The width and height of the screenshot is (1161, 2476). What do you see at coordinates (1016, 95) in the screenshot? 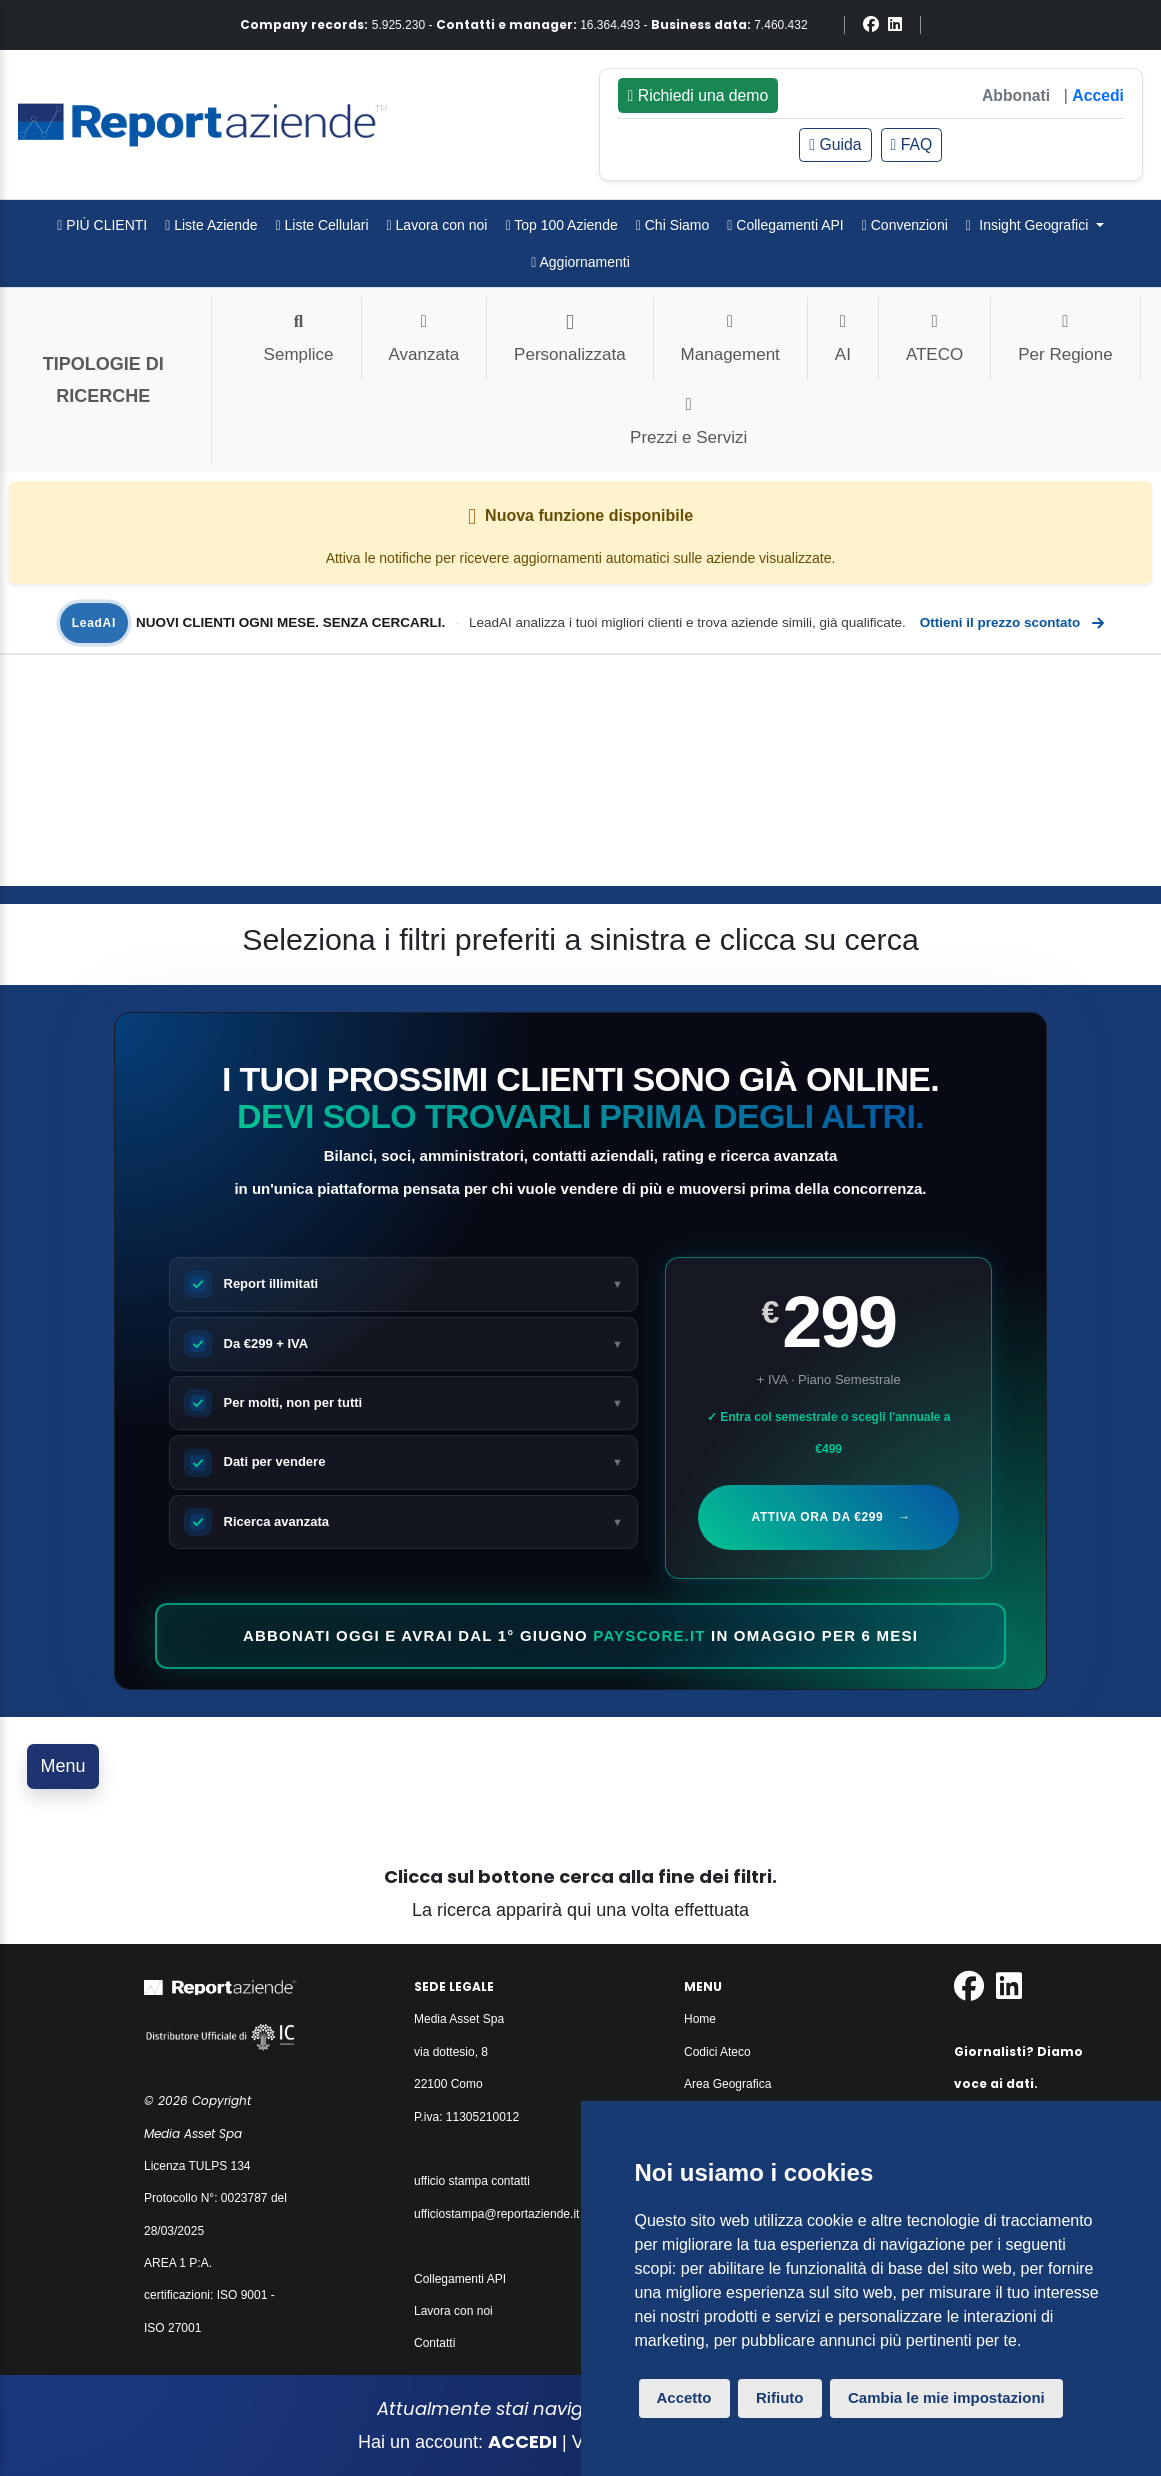
I see `Abbonati` at bounding box center [1016, 95].